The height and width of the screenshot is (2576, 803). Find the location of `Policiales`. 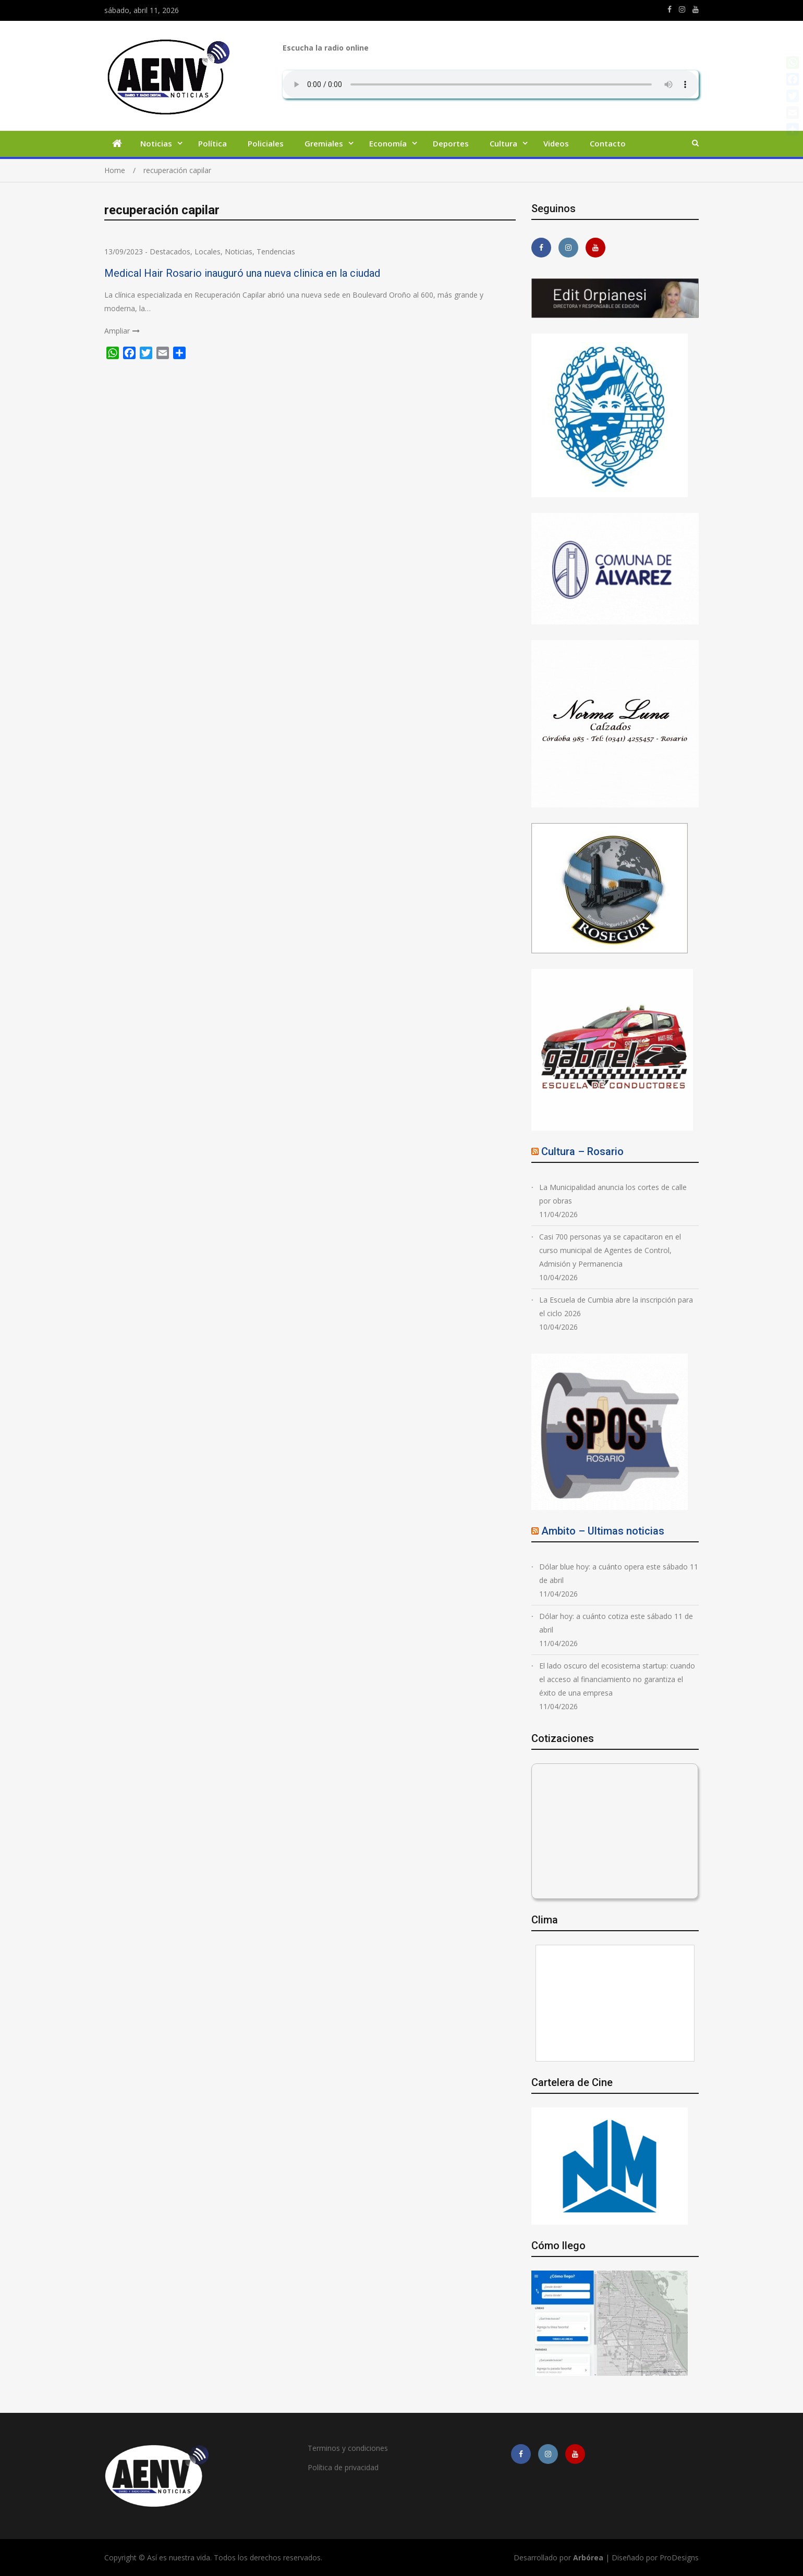

Policiales is located at coordinates (266, 143).